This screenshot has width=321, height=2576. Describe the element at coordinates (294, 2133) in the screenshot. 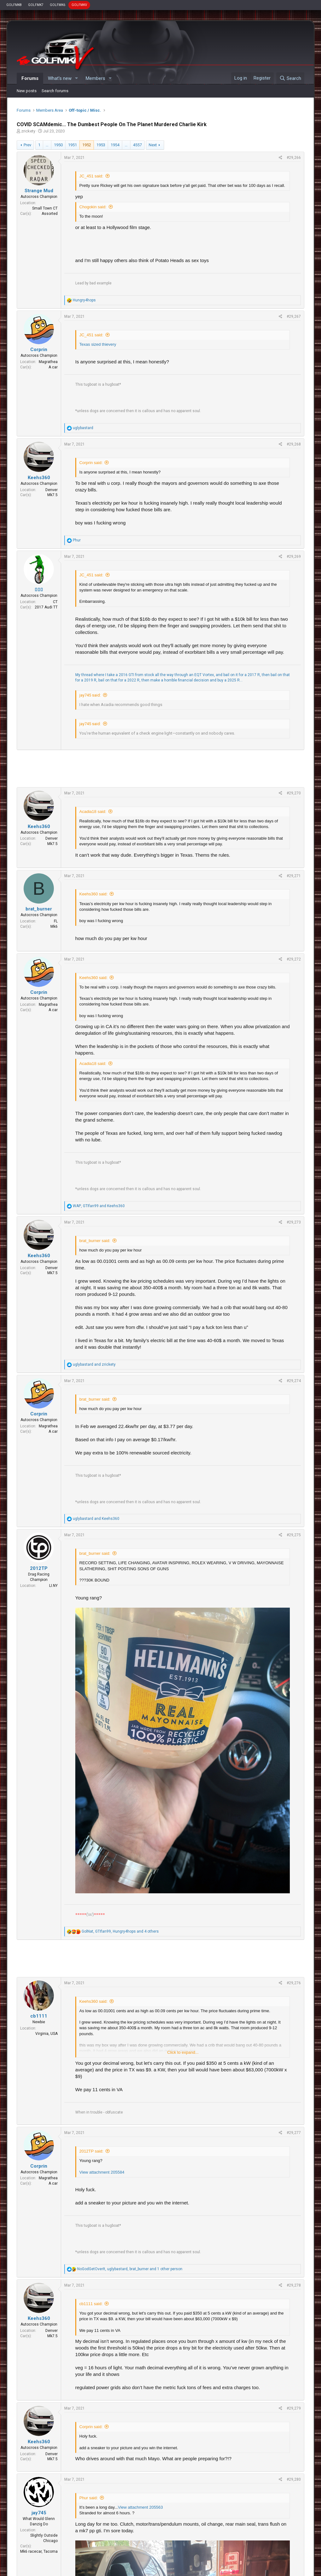

I see `#29,277` at that location.